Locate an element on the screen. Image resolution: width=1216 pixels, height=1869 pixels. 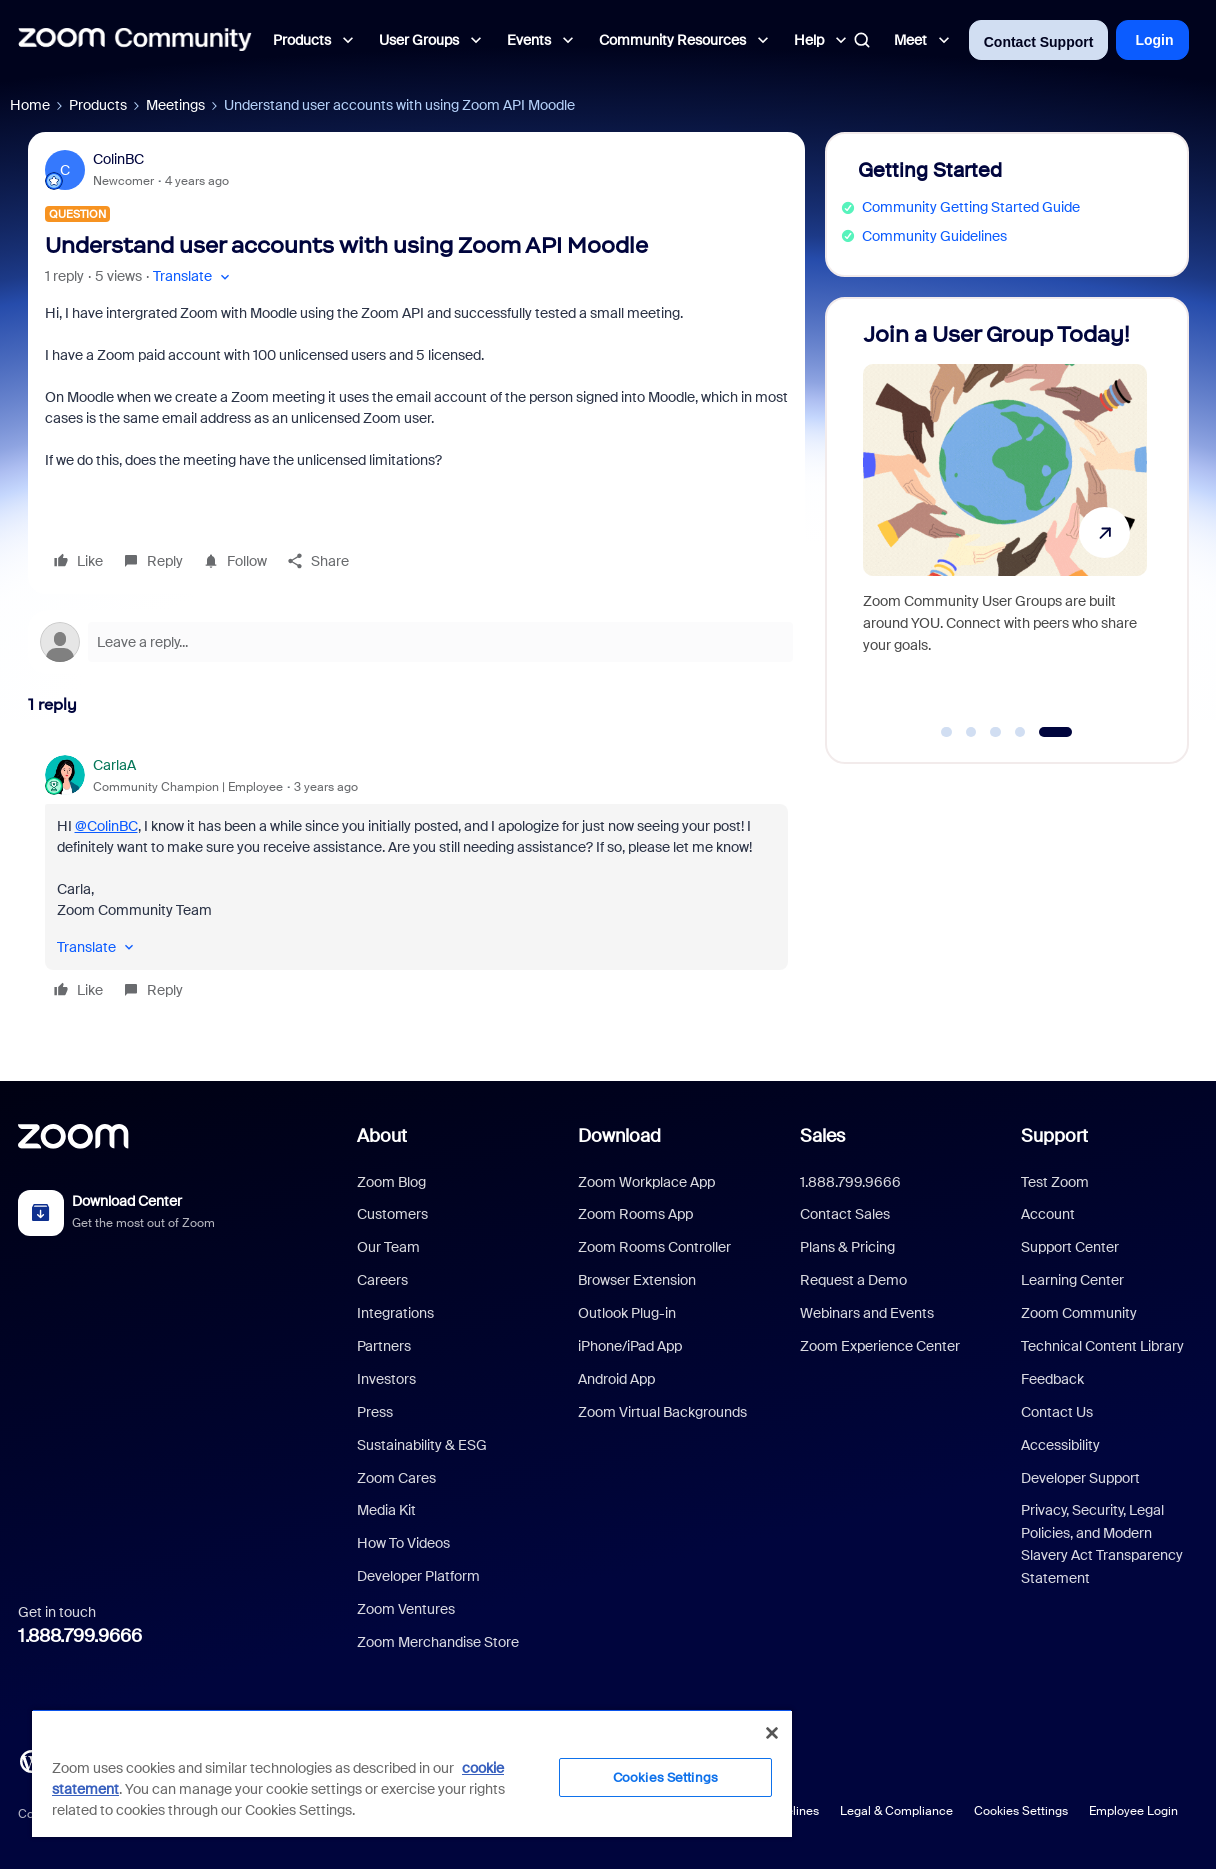
Zoom Community is located at coordinates (1079, 1313).